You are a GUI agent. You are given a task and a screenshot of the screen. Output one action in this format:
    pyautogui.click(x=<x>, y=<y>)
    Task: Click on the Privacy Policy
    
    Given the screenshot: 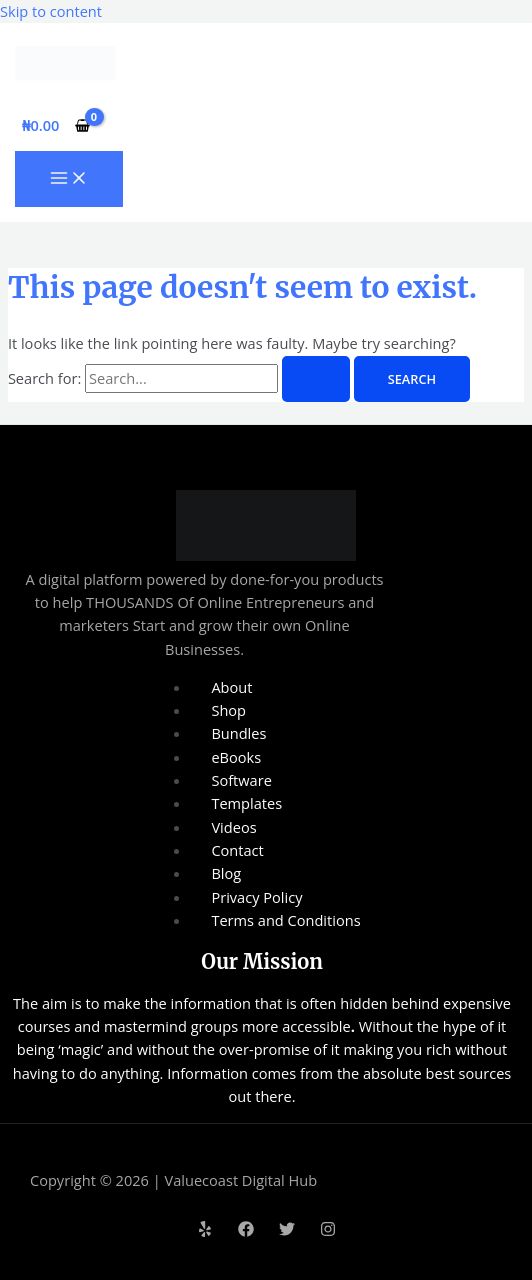 What is the action you would take?
    pyautogui.click(x=256, y=897)
    